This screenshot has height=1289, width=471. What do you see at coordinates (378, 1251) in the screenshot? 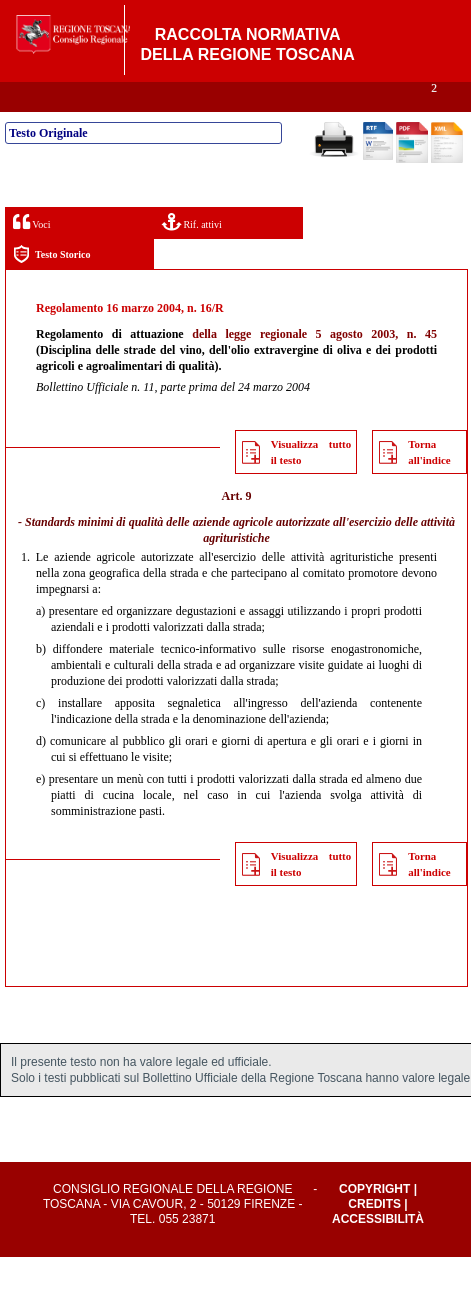
I see `Accessibilità` at bounding box center [378, 1251].